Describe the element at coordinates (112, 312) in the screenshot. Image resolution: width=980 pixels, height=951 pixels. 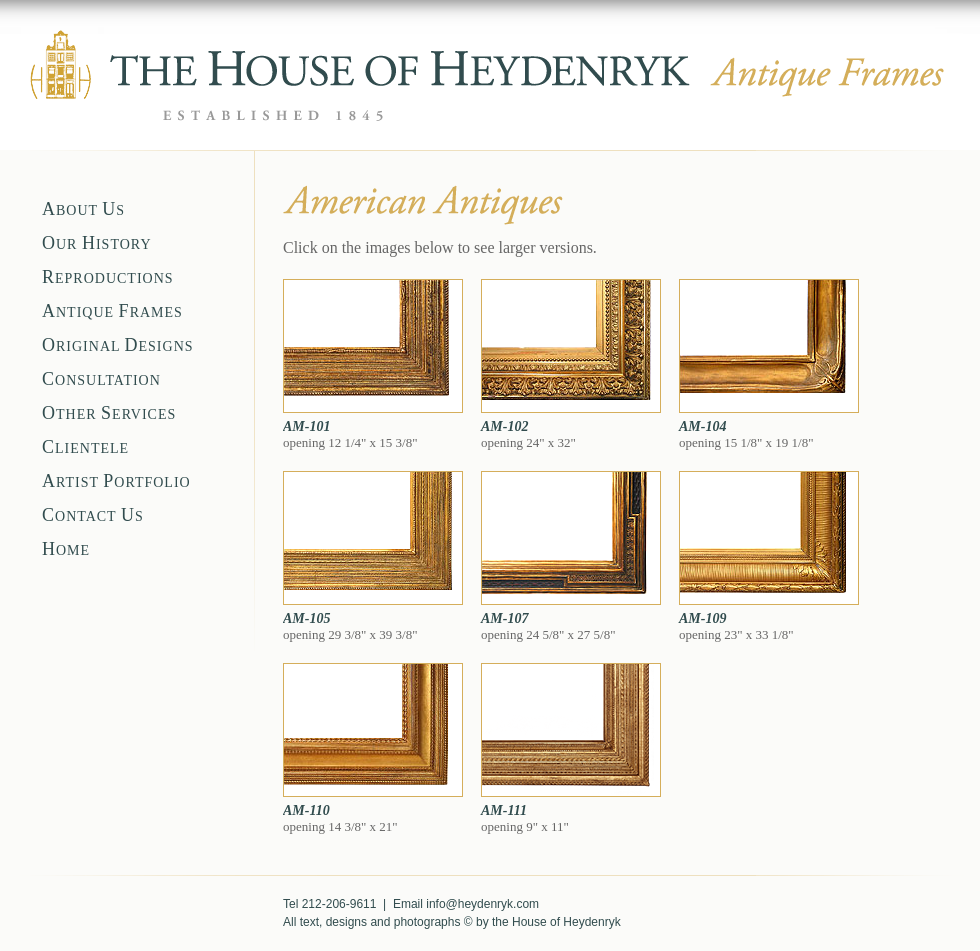
I see `NTIQUE RAMES` at that location.